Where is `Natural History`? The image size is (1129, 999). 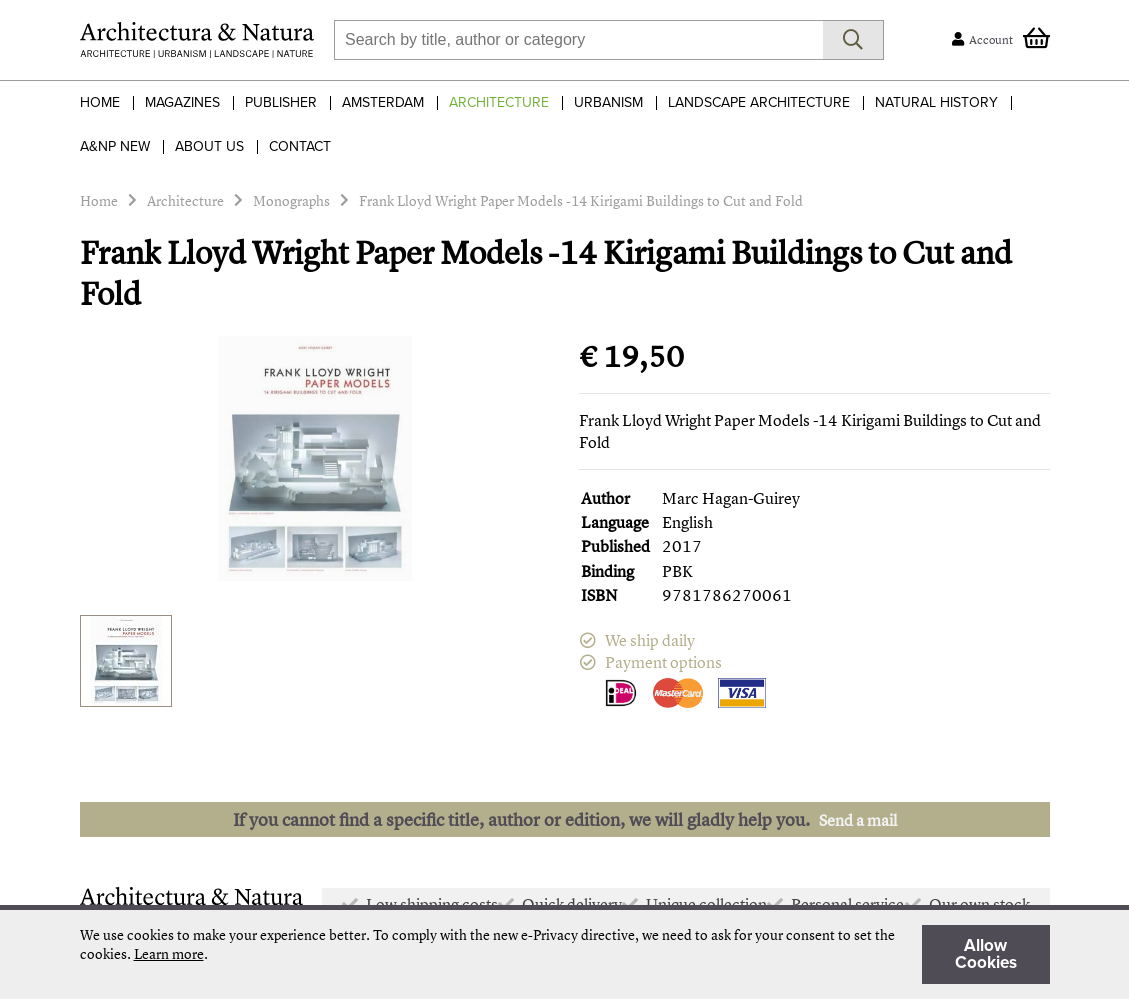
Natural History is located at coordinates (936, 102).